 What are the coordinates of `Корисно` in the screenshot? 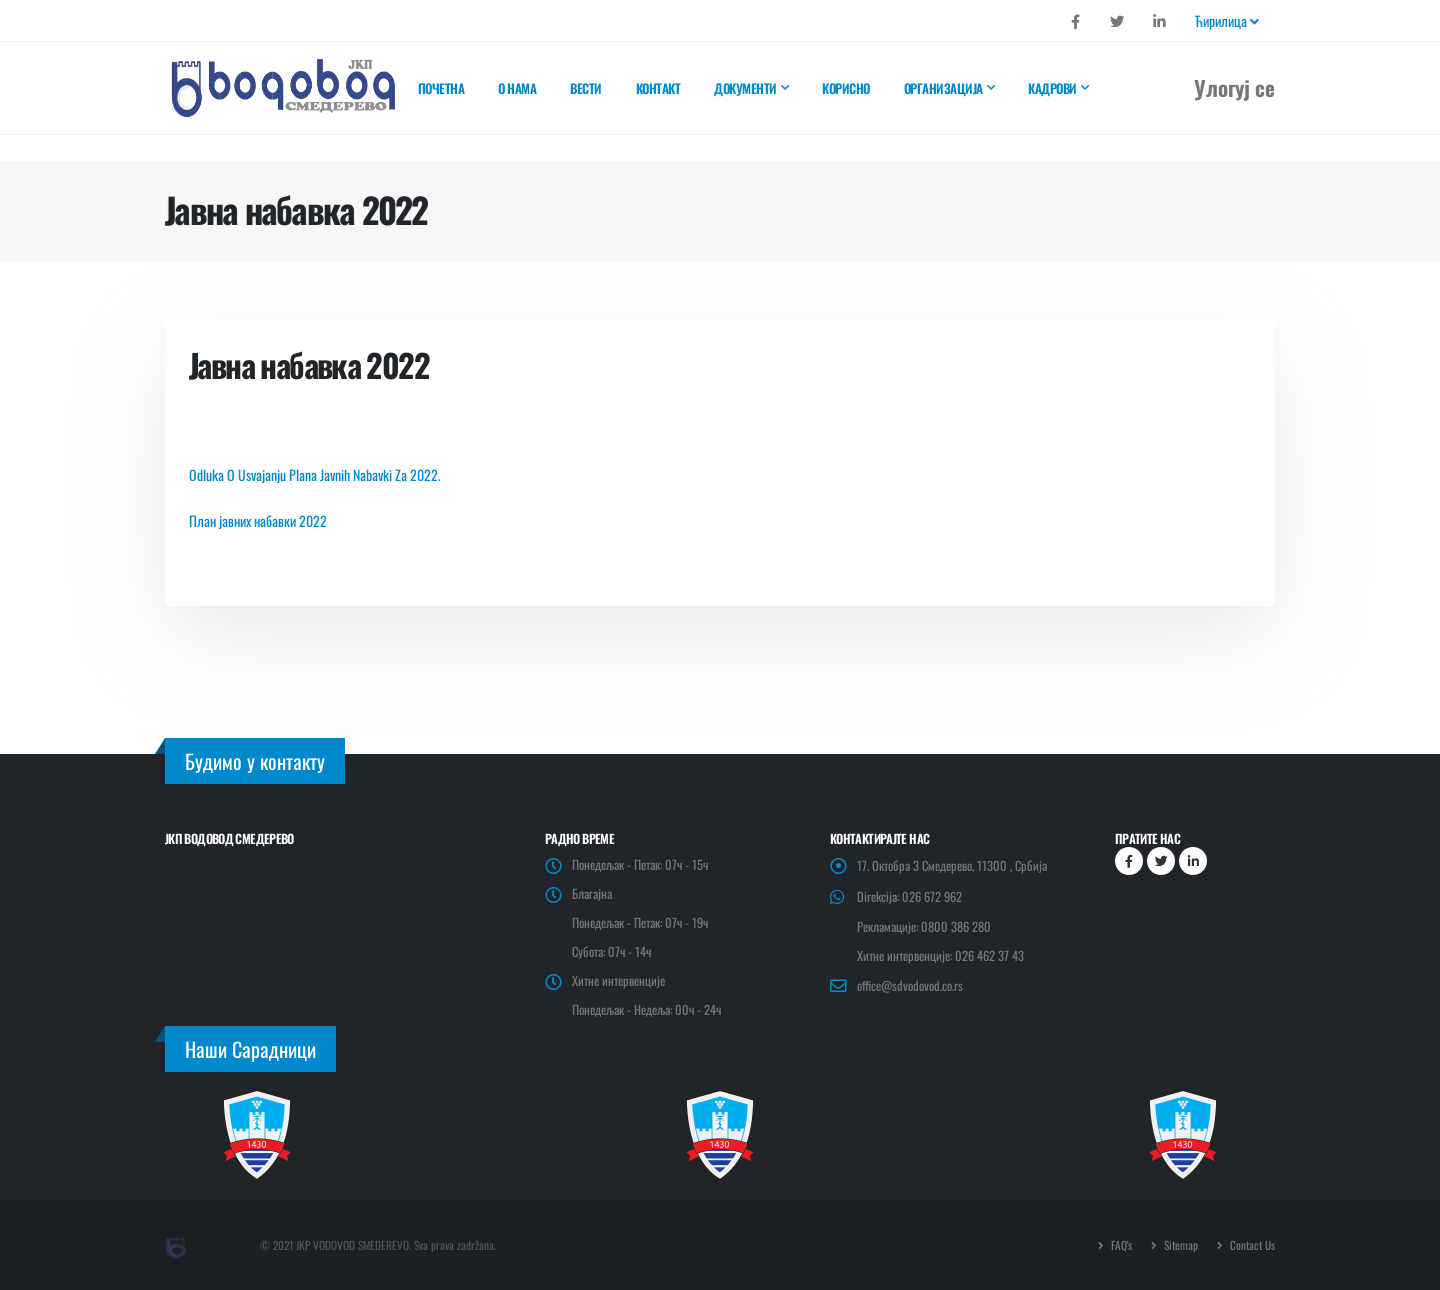 It's located at (846, 88).